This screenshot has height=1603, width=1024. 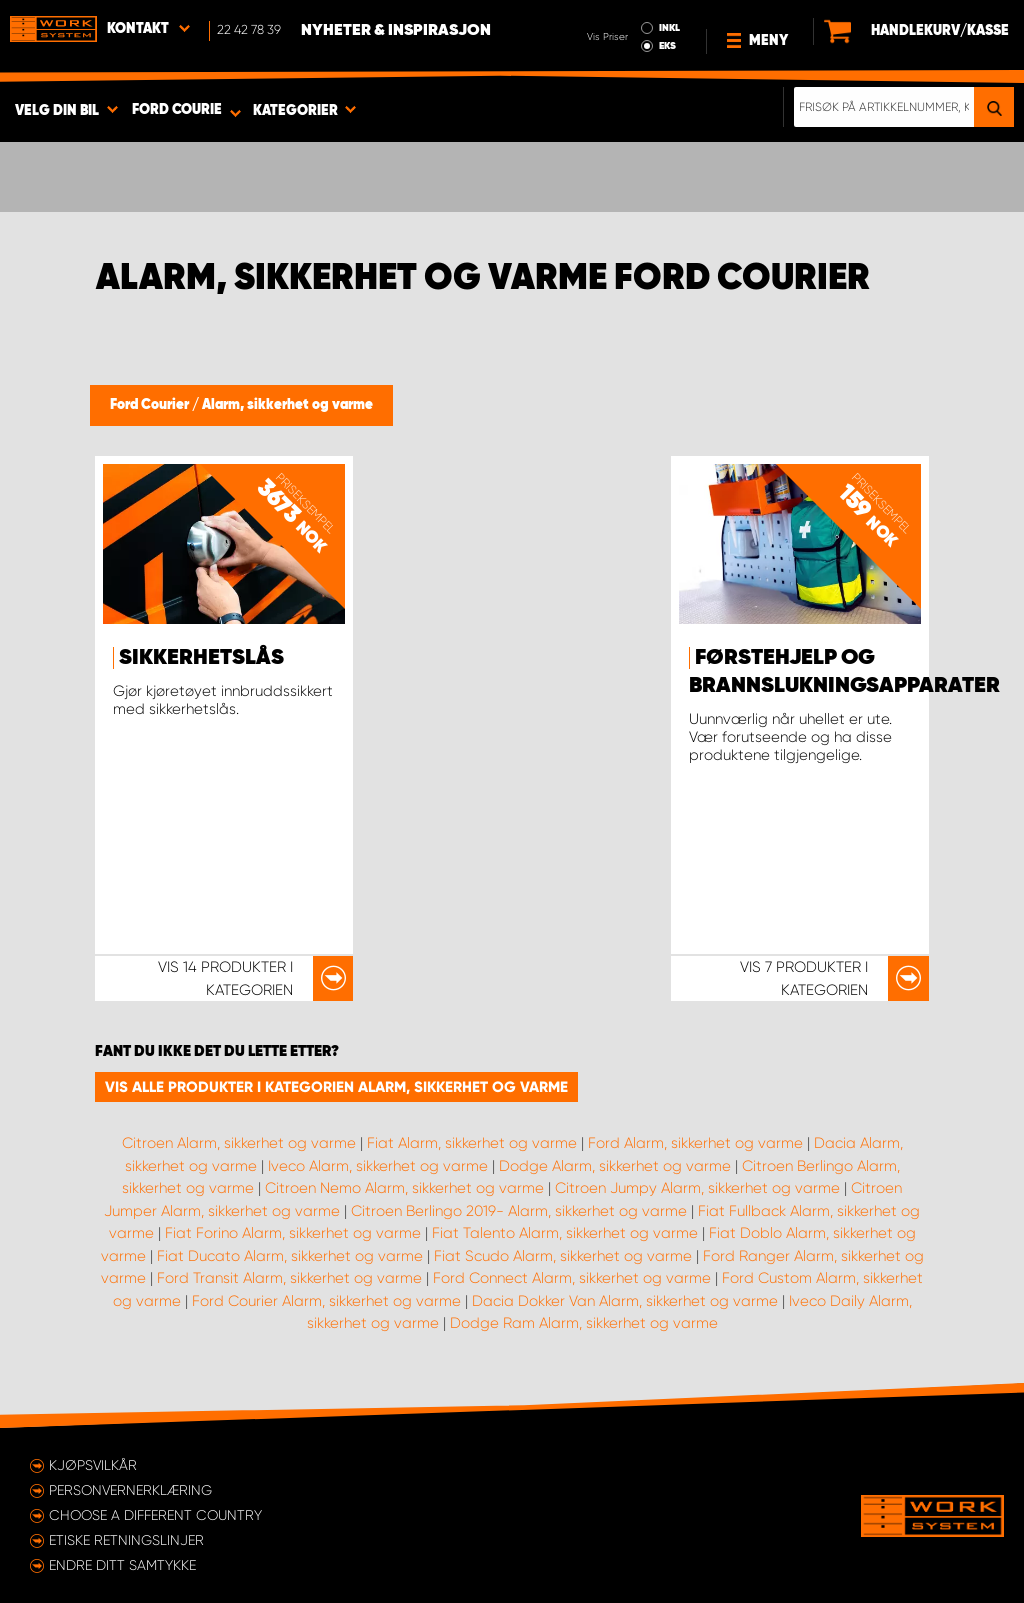 I want to click on Citroen Berlingo 2019- Alarm, sikkerhet og varme, so click(x=519, y=1211).